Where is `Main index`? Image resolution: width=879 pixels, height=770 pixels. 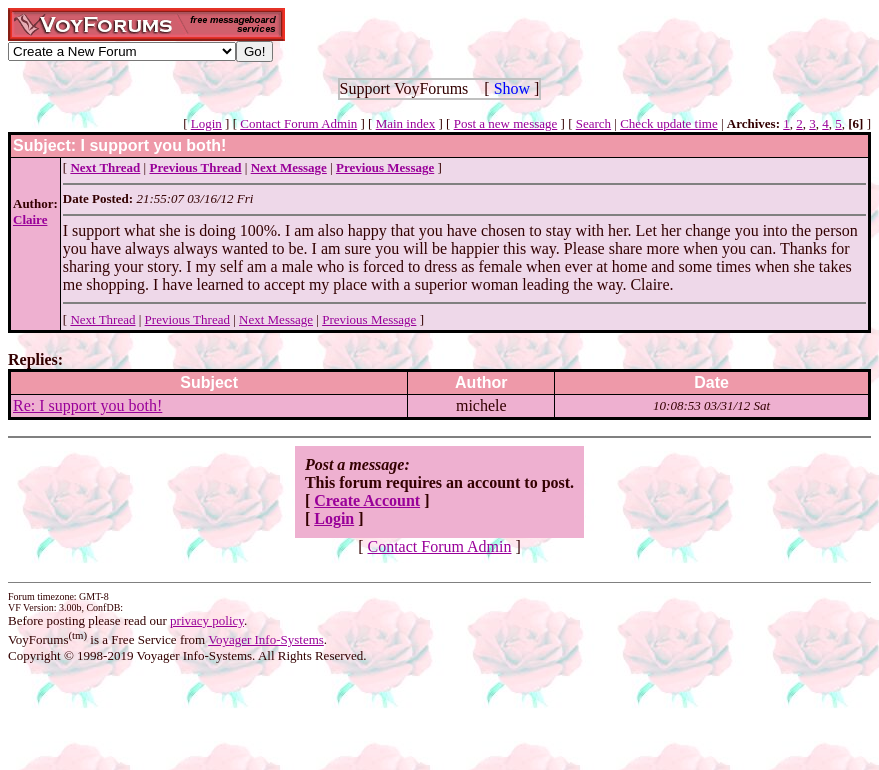 Main index is located at coordinates (406, 123).